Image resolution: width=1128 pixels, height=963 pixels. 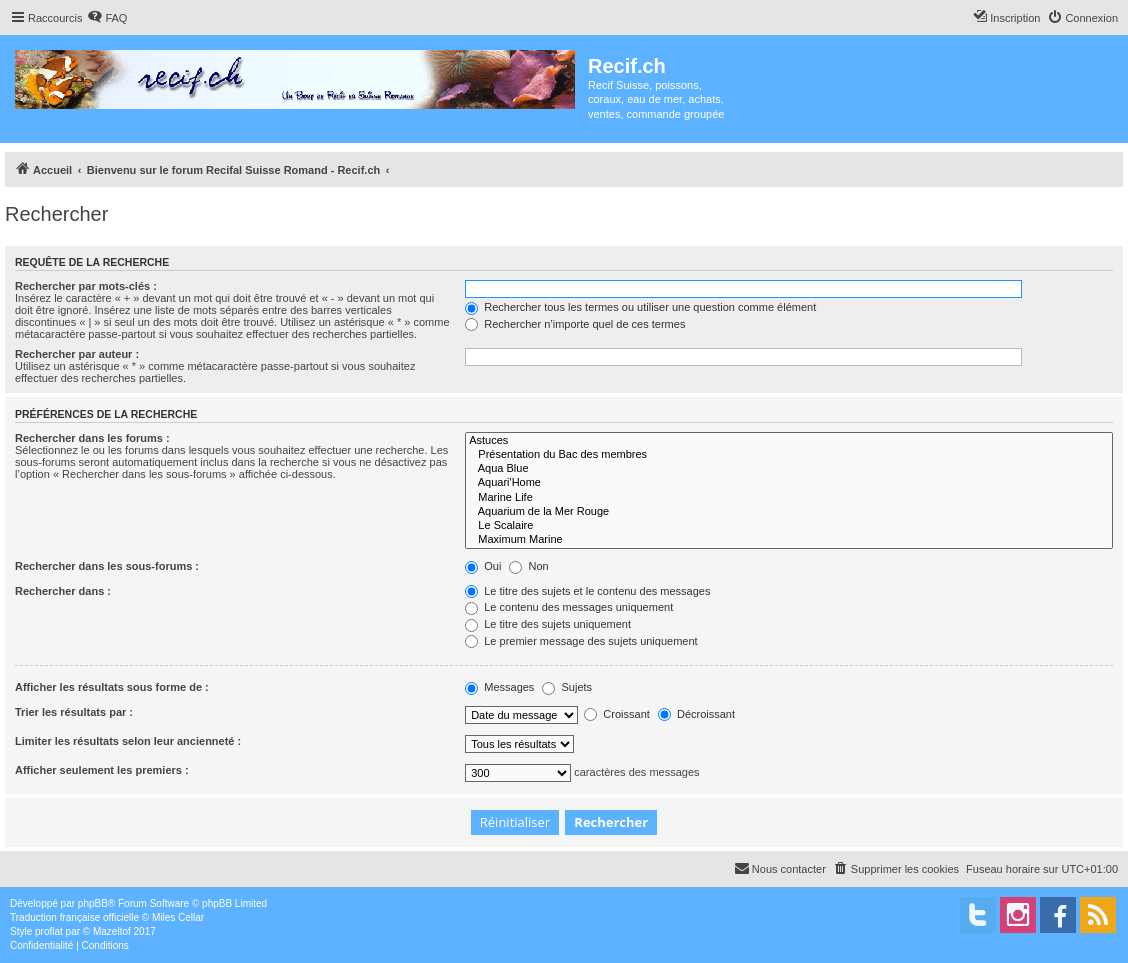 What do you see at coordinates (581, 641) in the screenshot?
I see `Le premier message des sujets uniquement` at bounding box center [581, 641].